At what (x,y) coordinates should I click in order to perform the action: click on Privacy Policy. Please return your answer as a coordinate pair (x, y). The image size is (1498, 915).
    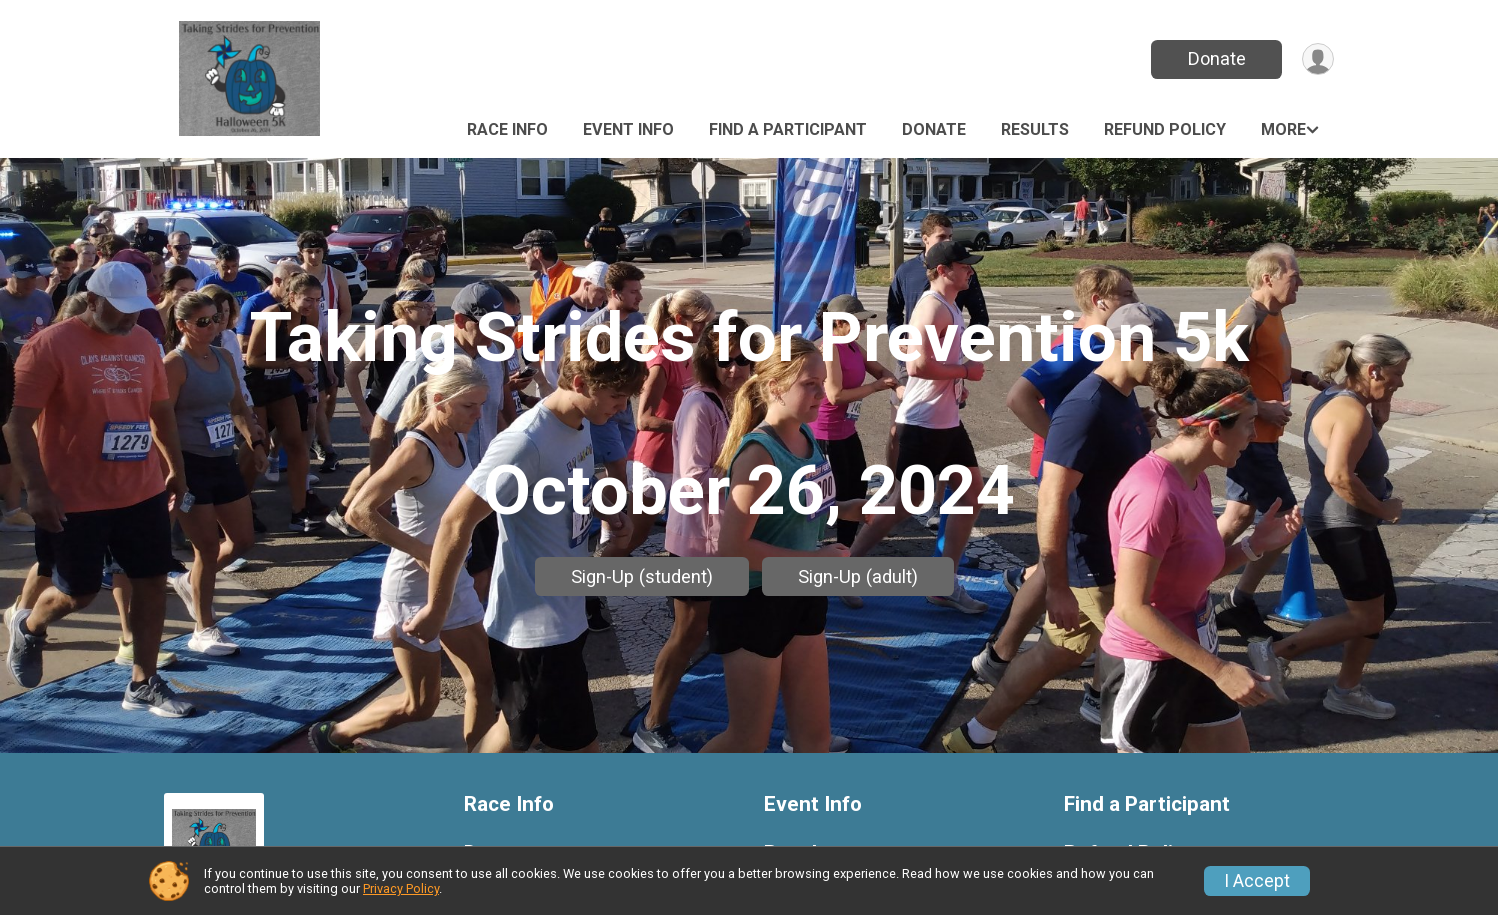
    Looking at the image, I should click on (401, 888).